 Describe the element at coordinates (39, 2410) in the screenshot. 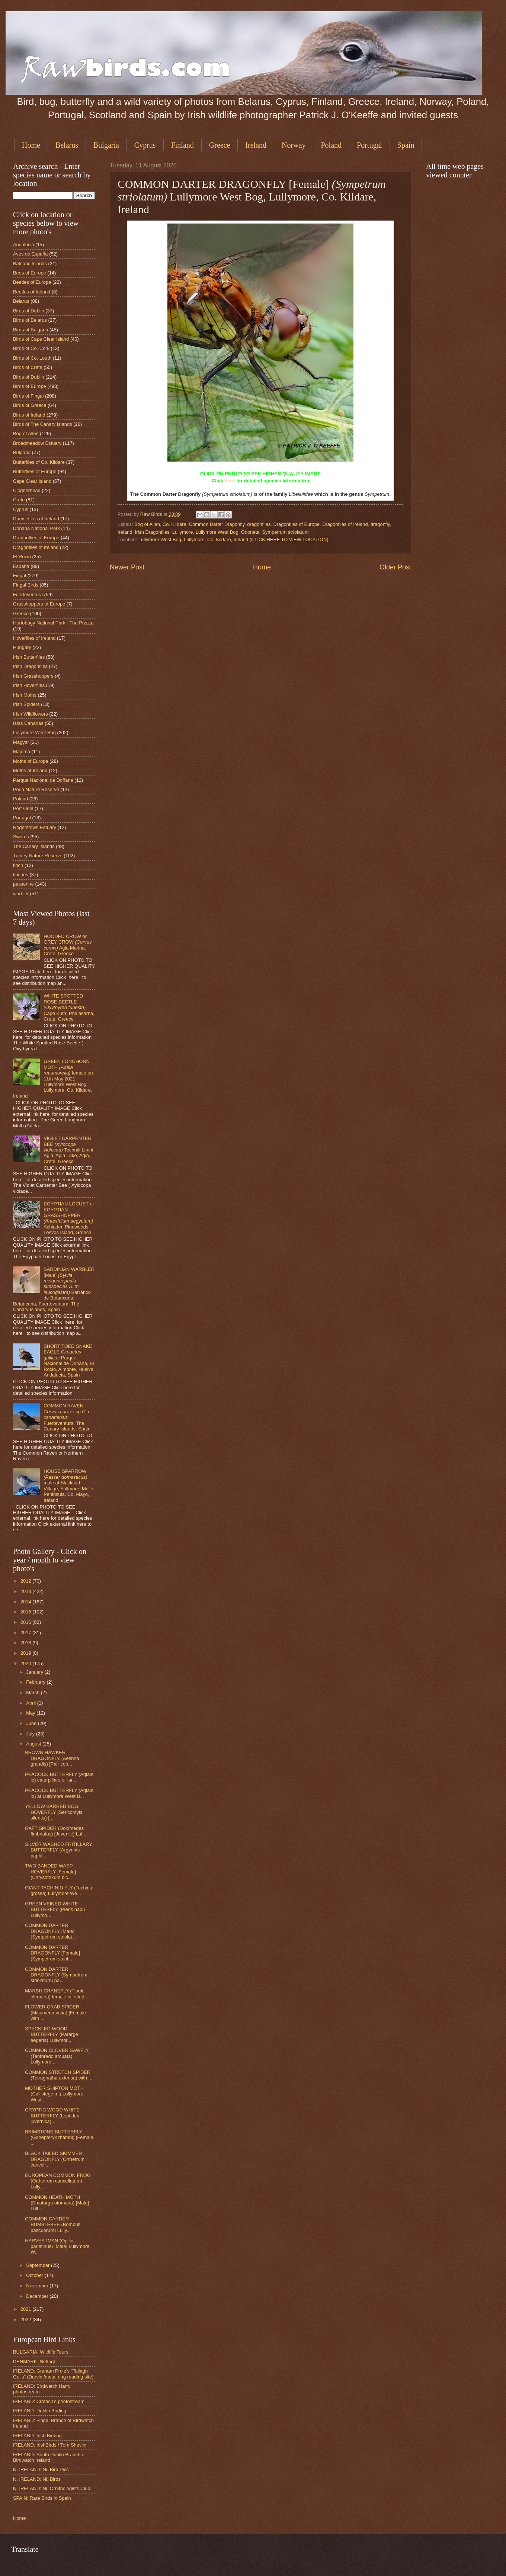

I see `IRELAND: Dublin Birding` at that location.